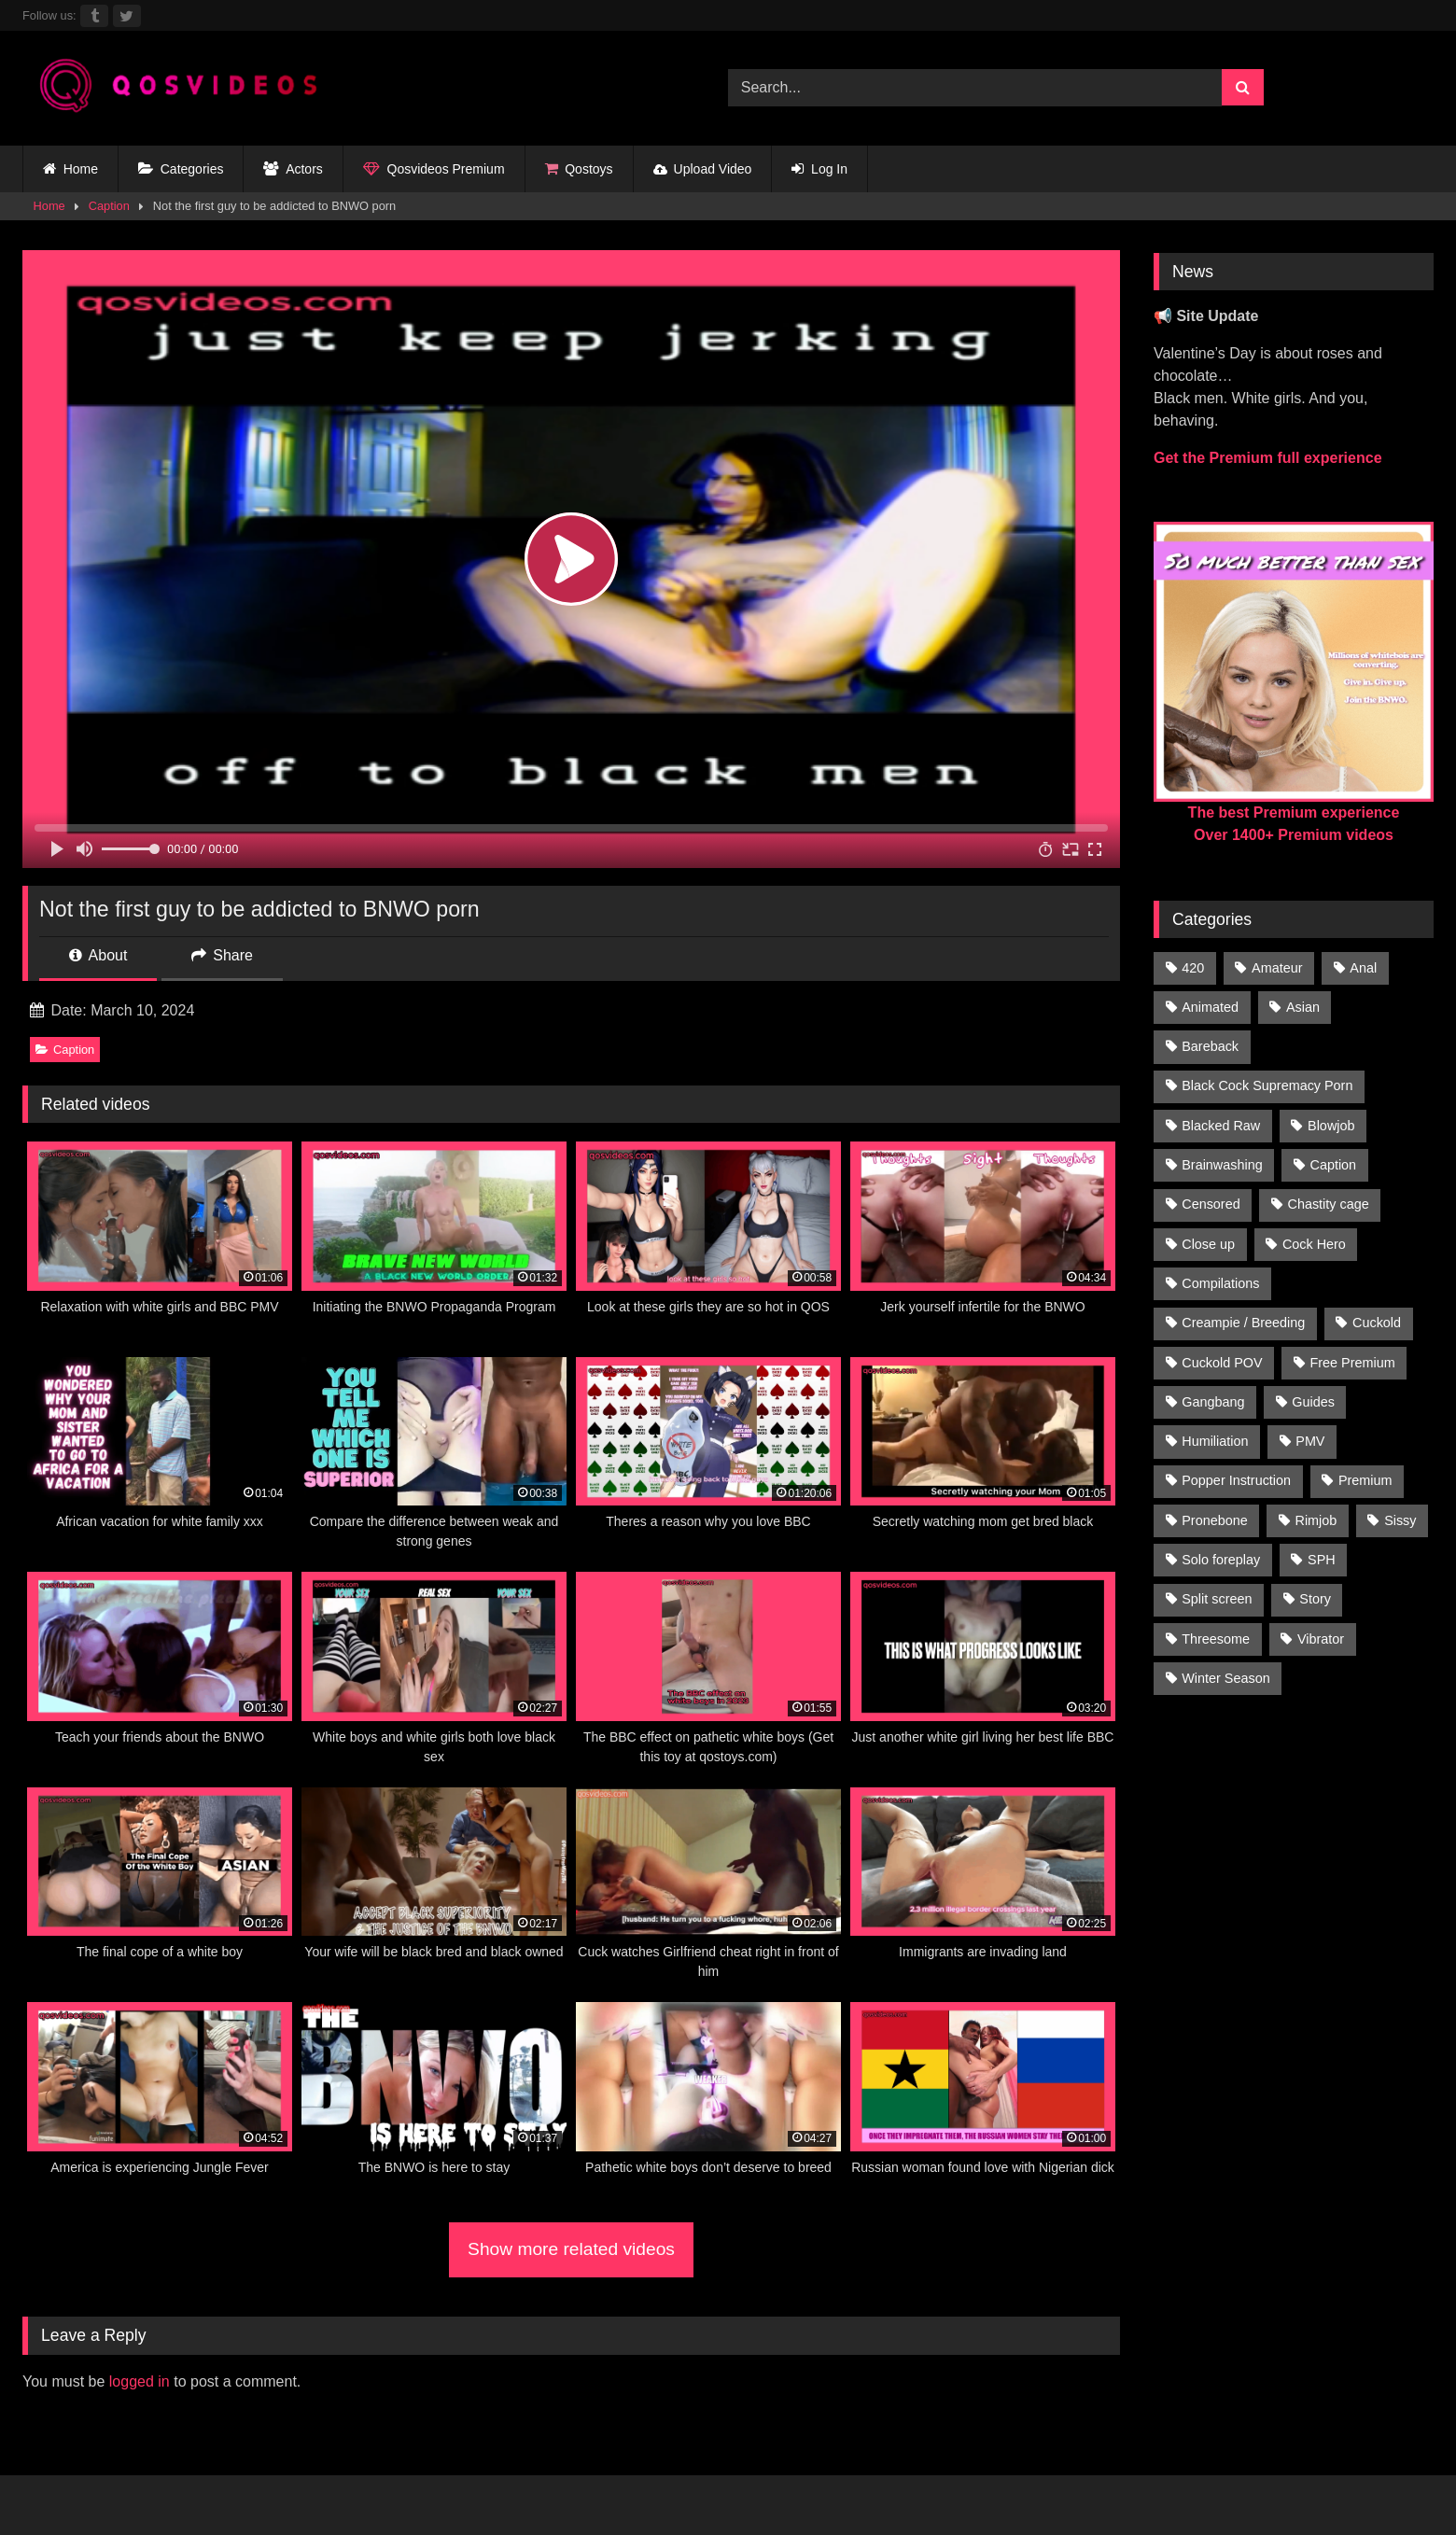  I want to click on Pronebone [Pronebone (14 items)], so click(1214, 1520).